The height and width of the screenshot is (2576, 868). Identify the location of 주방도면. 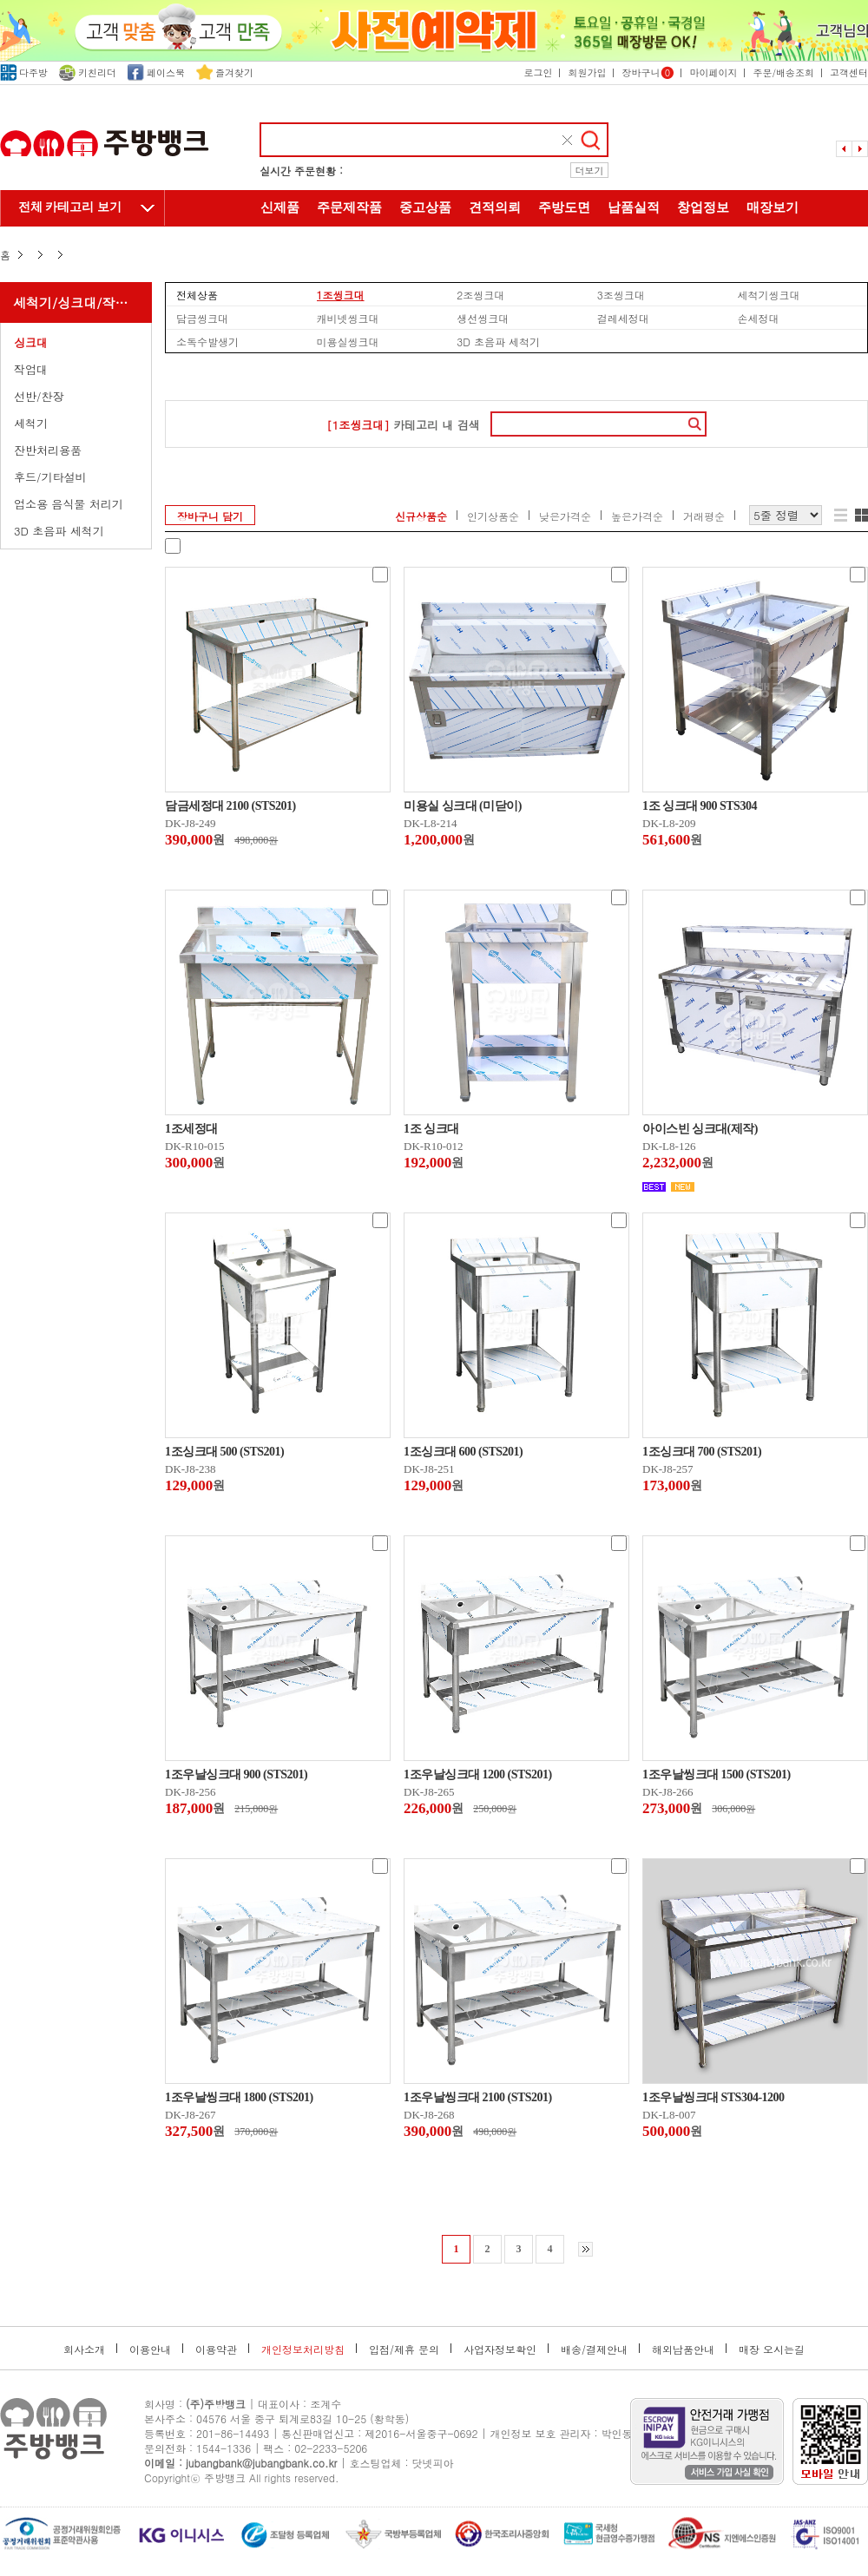
(564, 207).